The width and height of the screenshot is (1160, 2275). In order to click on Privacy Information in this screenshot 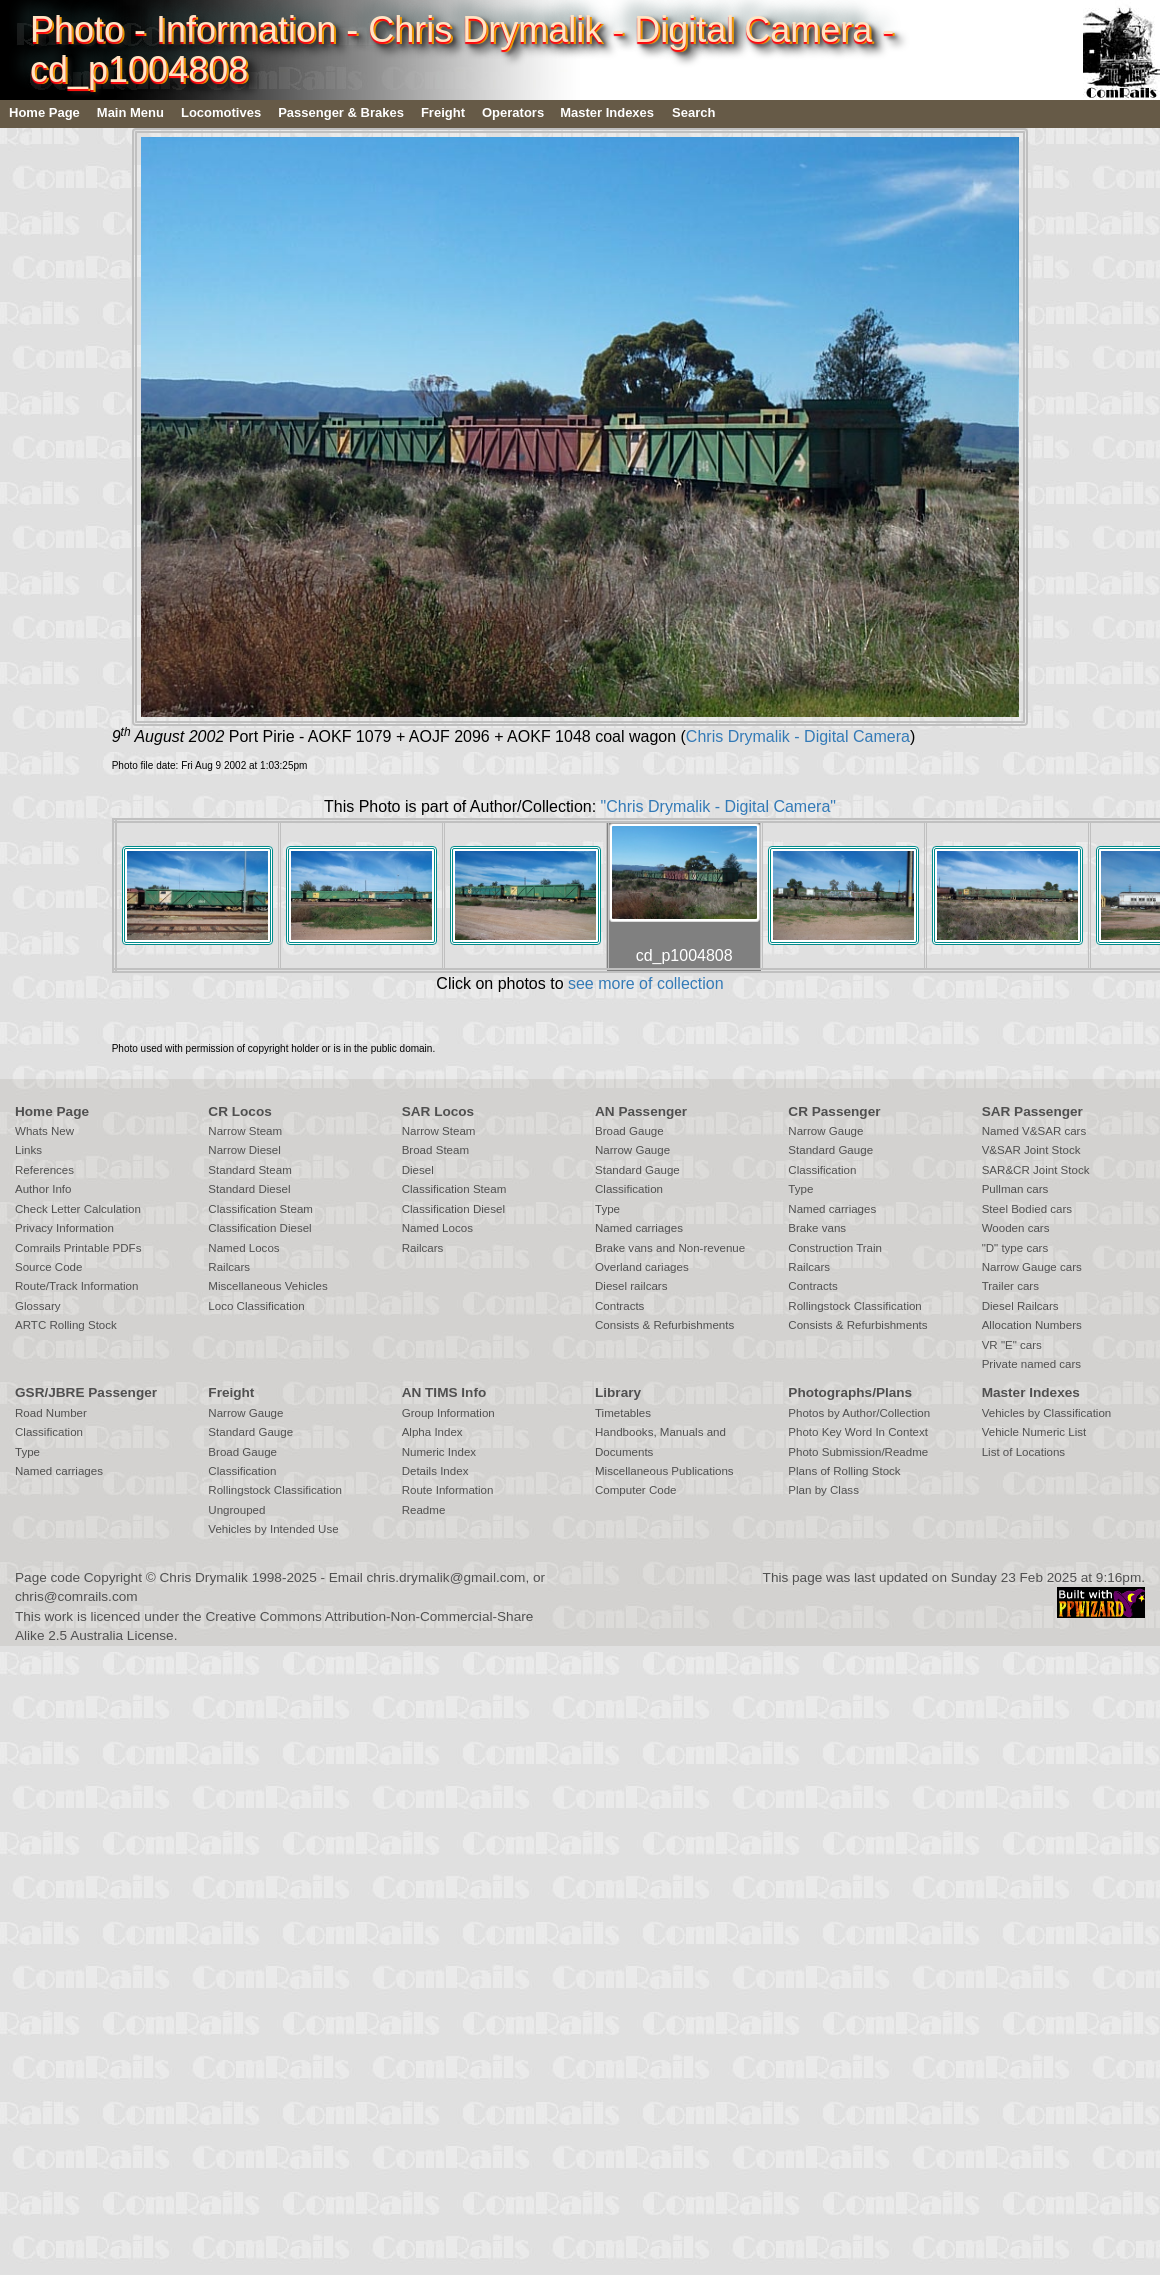, I will do `click(64, 1228)`.